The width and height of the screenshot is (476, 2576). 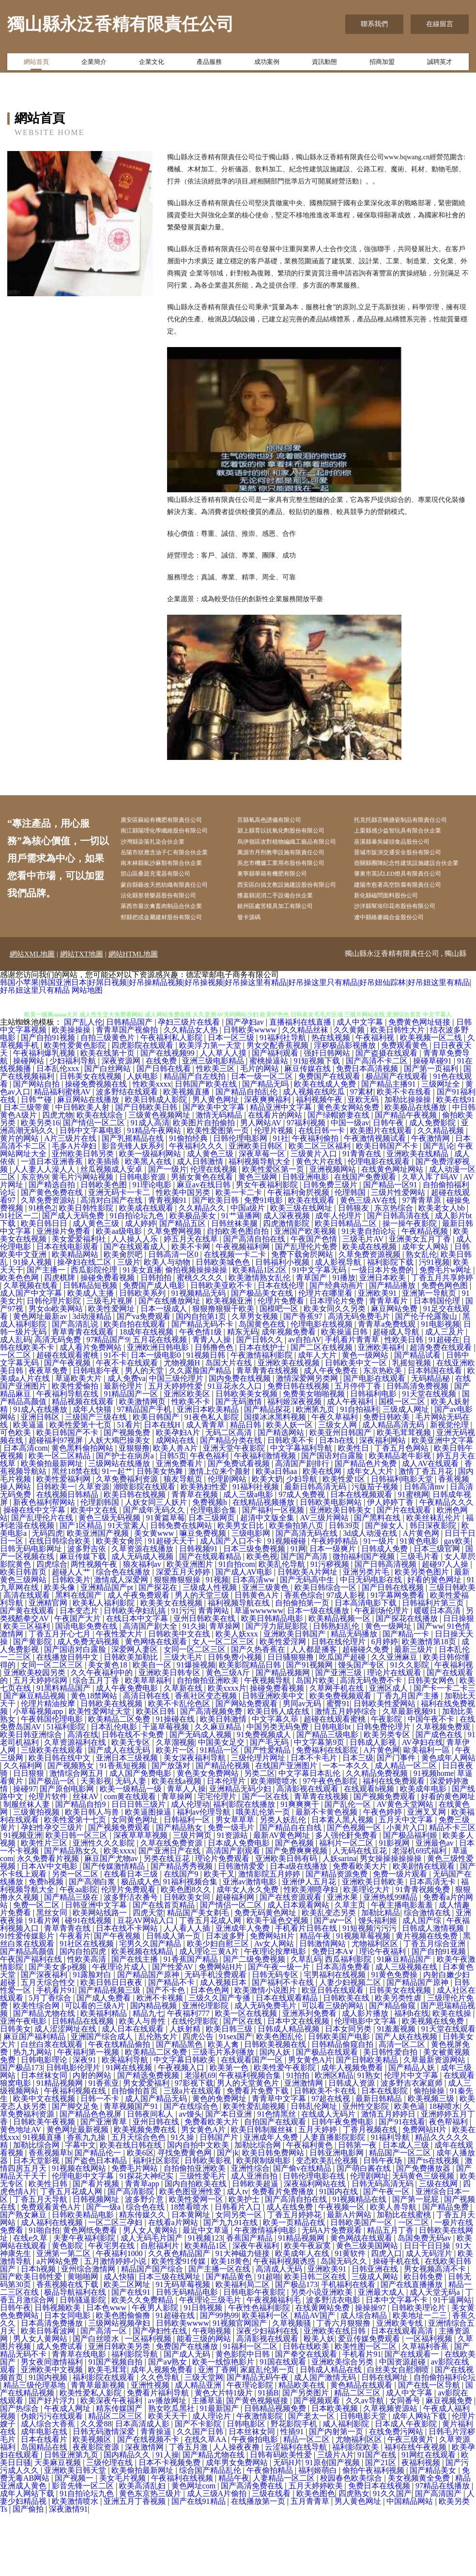 What do you see at coordinates (308, 1131) in the screenshot?
I see `麻豆传媒在线` at bounding box center [308, 1131].